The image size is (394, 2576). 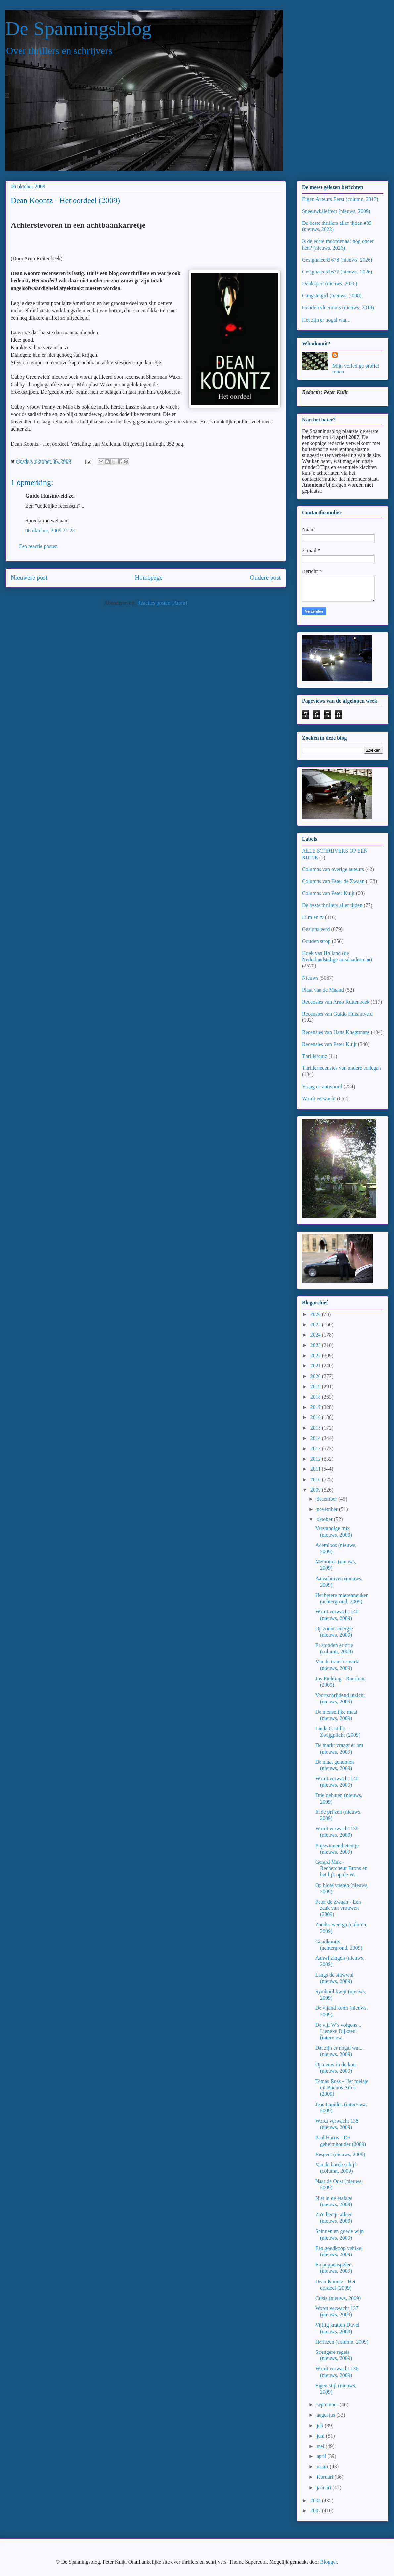 I want to click on 2020, so click(x=316, y=1376).